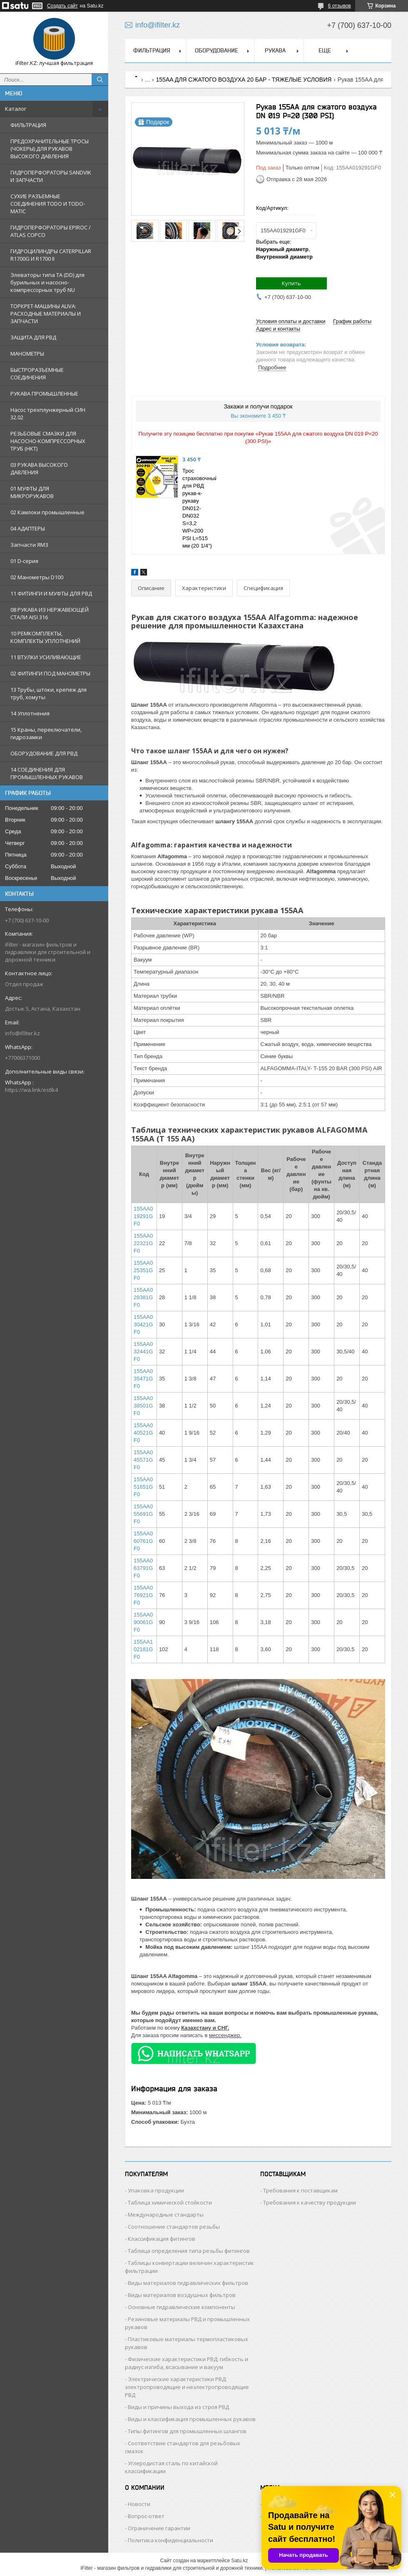 The image size is (408, 2576). What do you see at coordinates (143, 1405) in the screenshot?
I see `155AA038501GF0` at bounding box center [143, 1405].